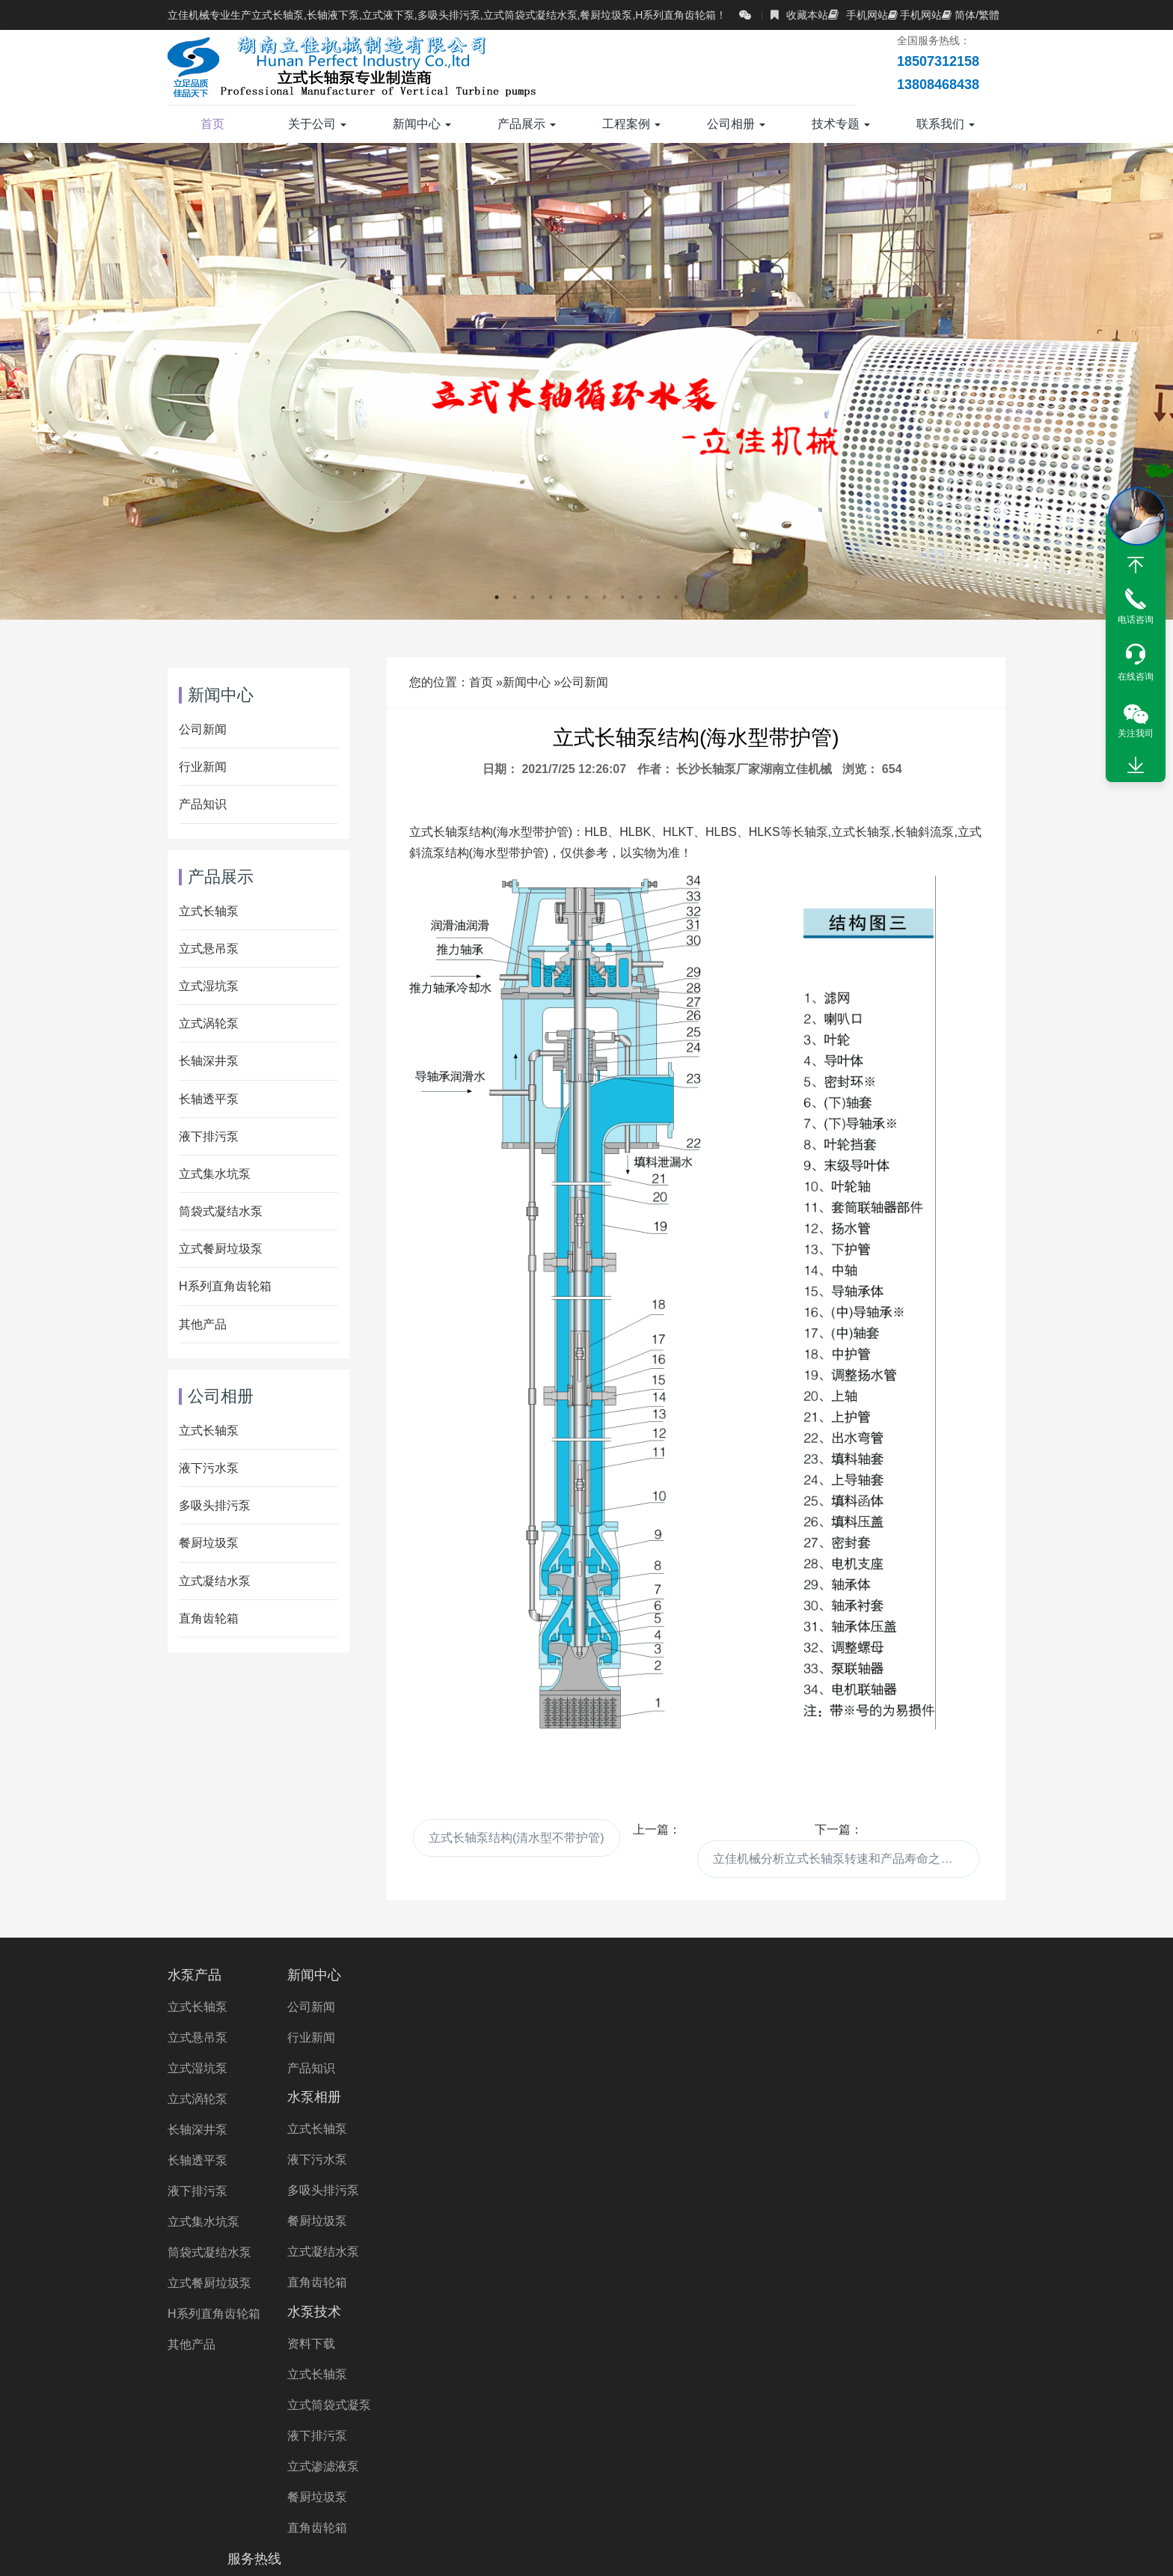 The height and width of the screenshot is (2576, 1173). What do you see at coordinates (722, 2549) in the screenshot?
I see `湘ICP备2023000934号` at bounding box center [722, 2549].